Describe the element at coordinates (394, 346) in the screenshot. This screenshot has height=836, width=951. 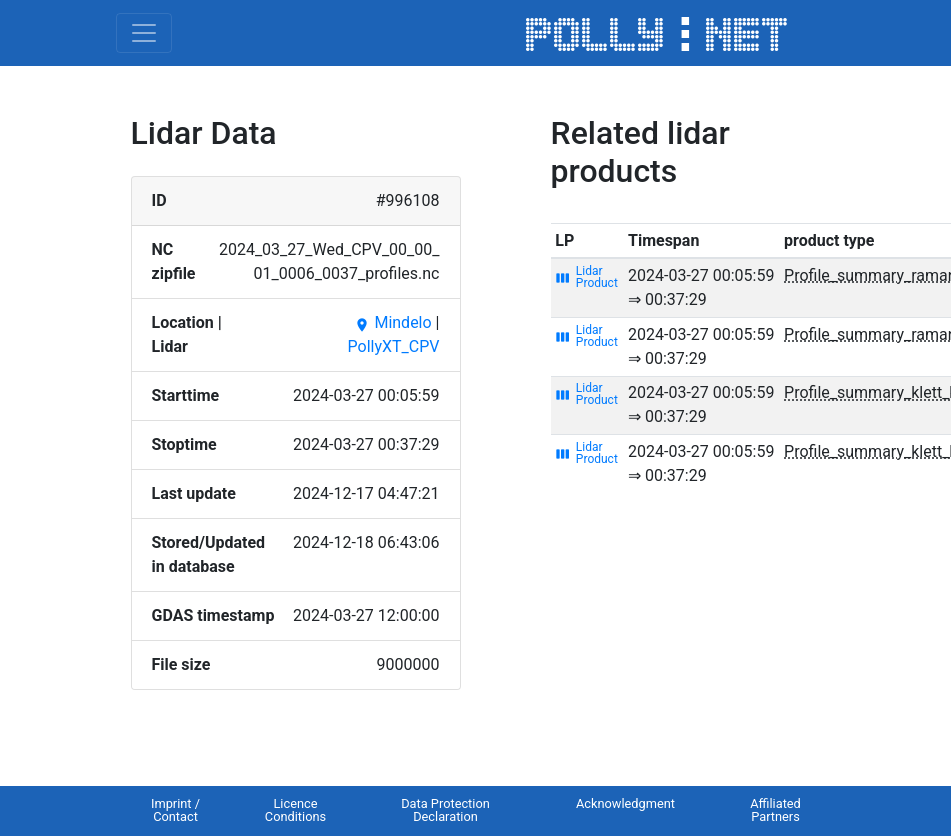
I see `PollyXT_CPV` at that location.